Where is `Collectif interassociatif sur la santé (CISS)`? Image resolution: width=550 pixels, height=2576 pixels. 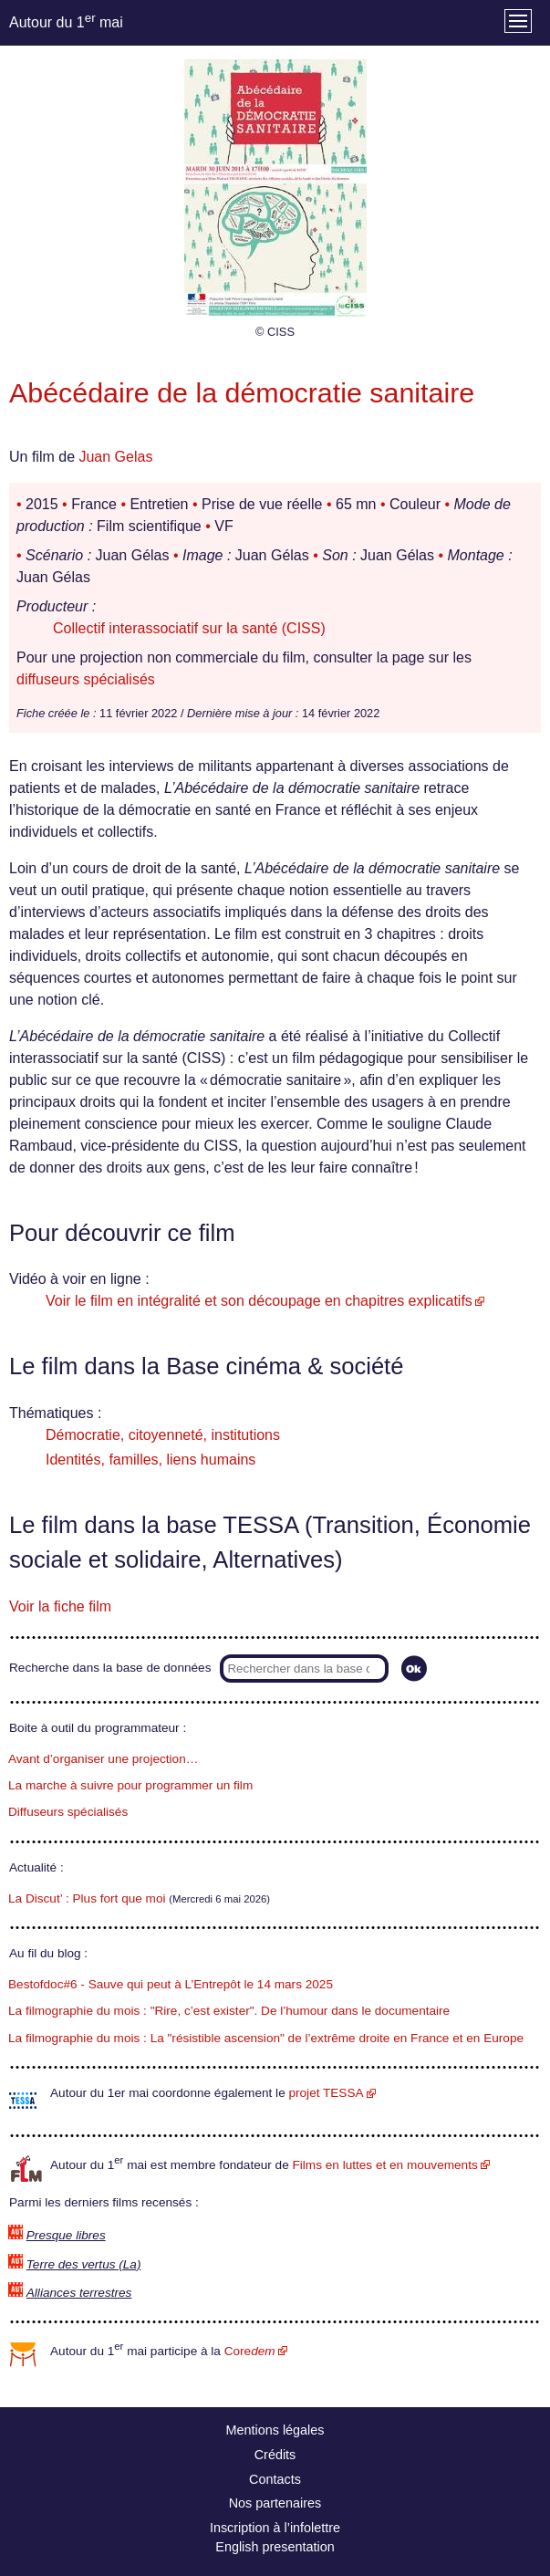 Collectif interassociatif sur la santé (CISS) is located at coordinates (189, 628).